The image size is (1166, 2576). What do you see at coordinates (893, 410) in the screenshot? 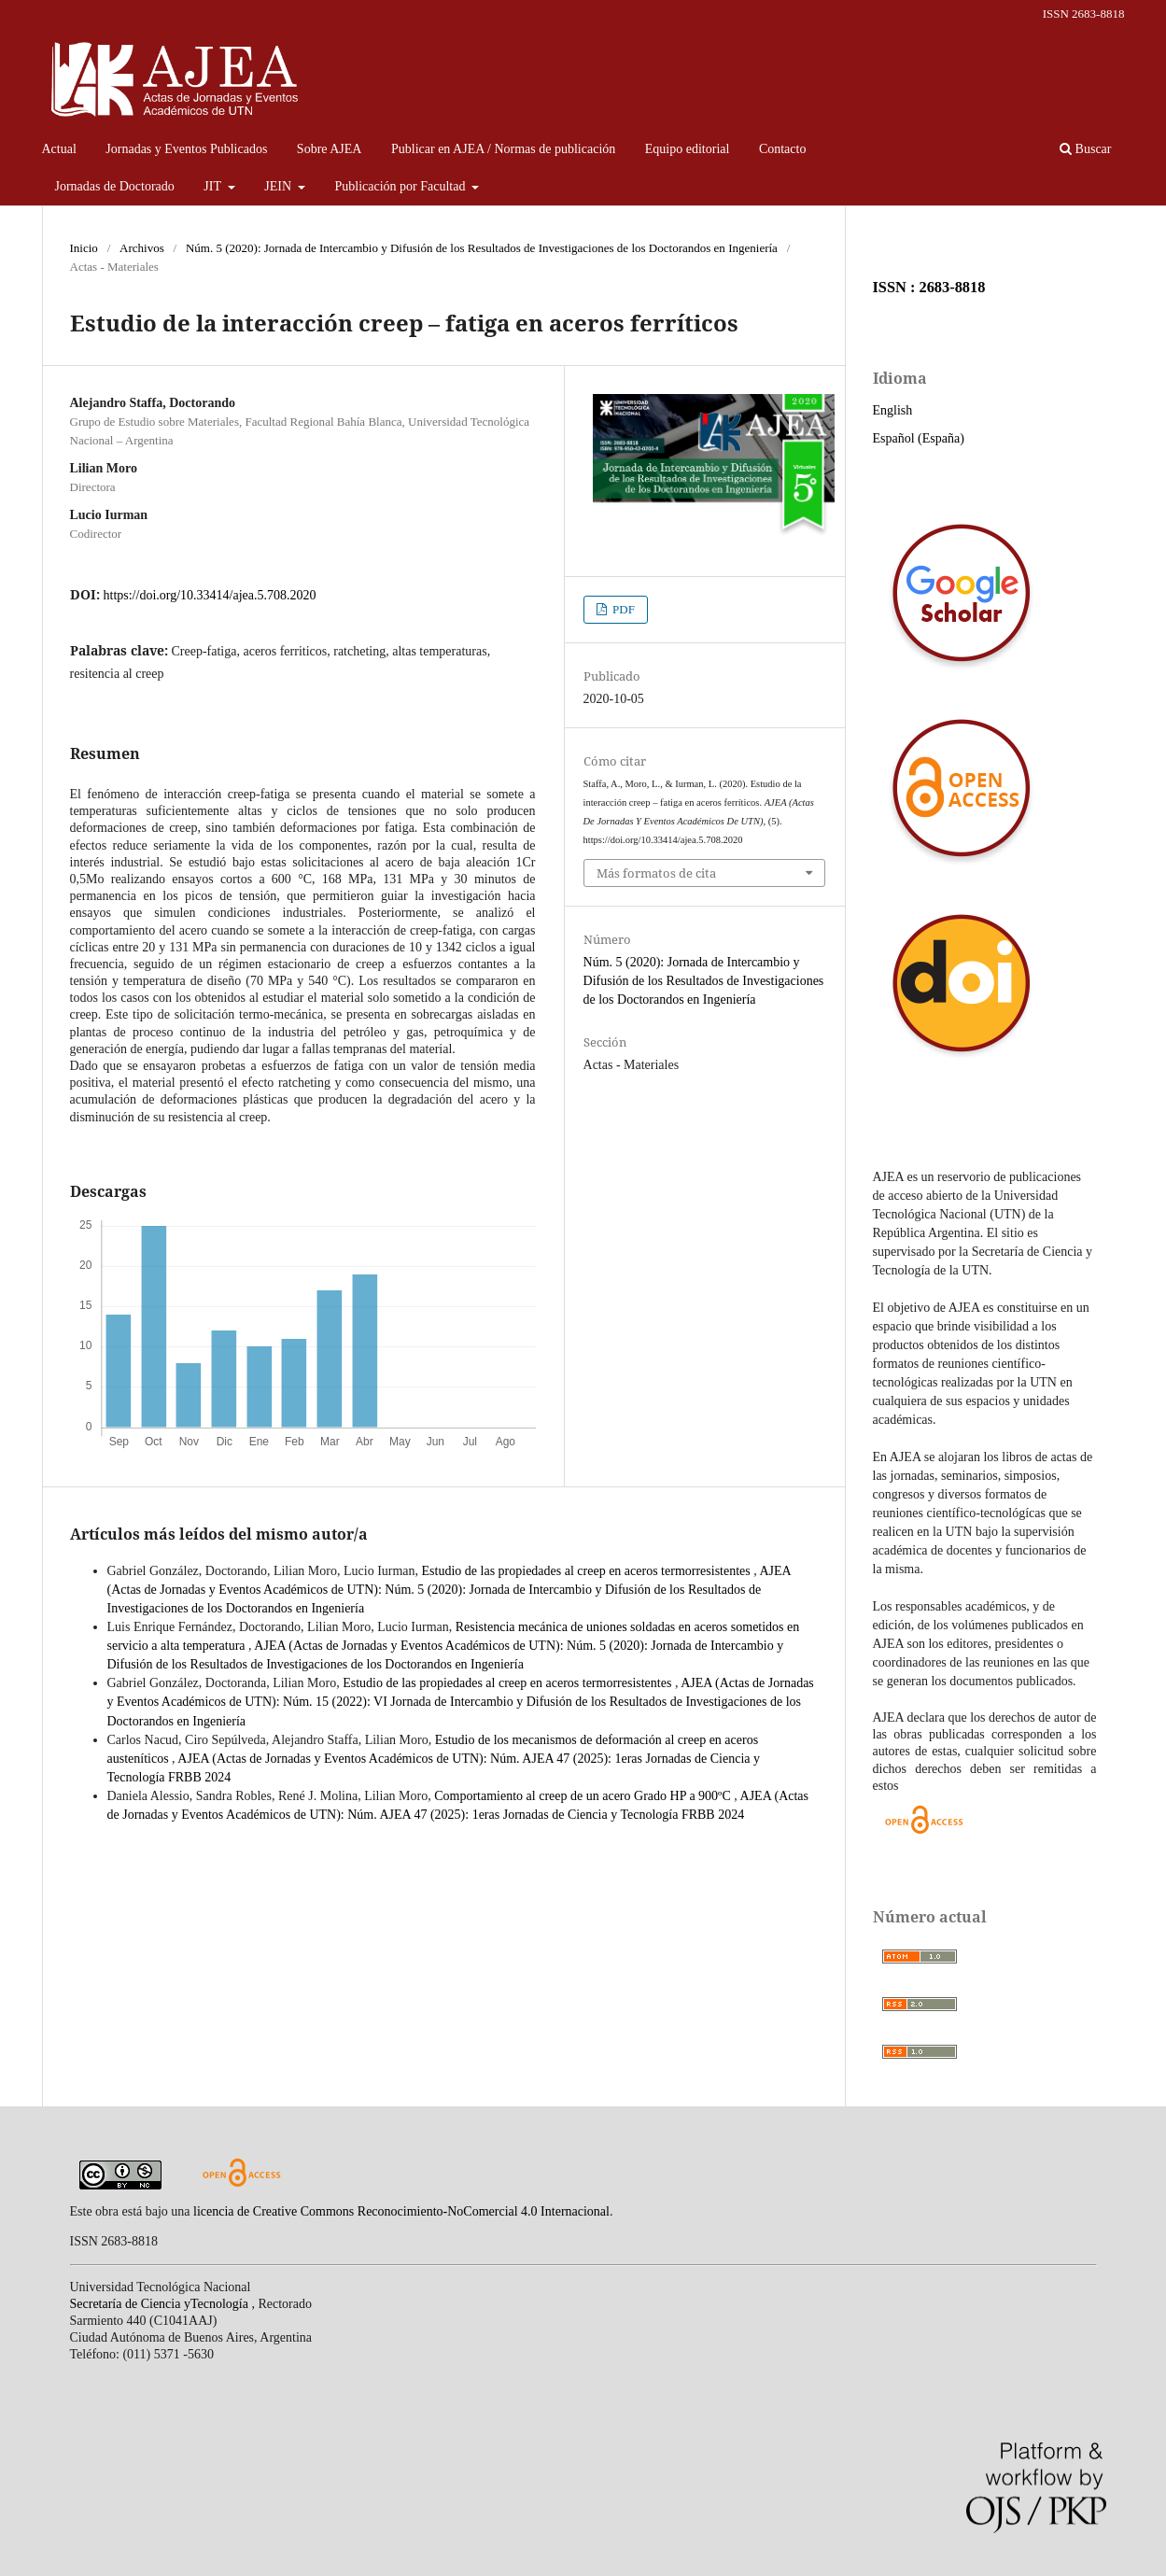
I see `English` at bounding box center [893, 410].